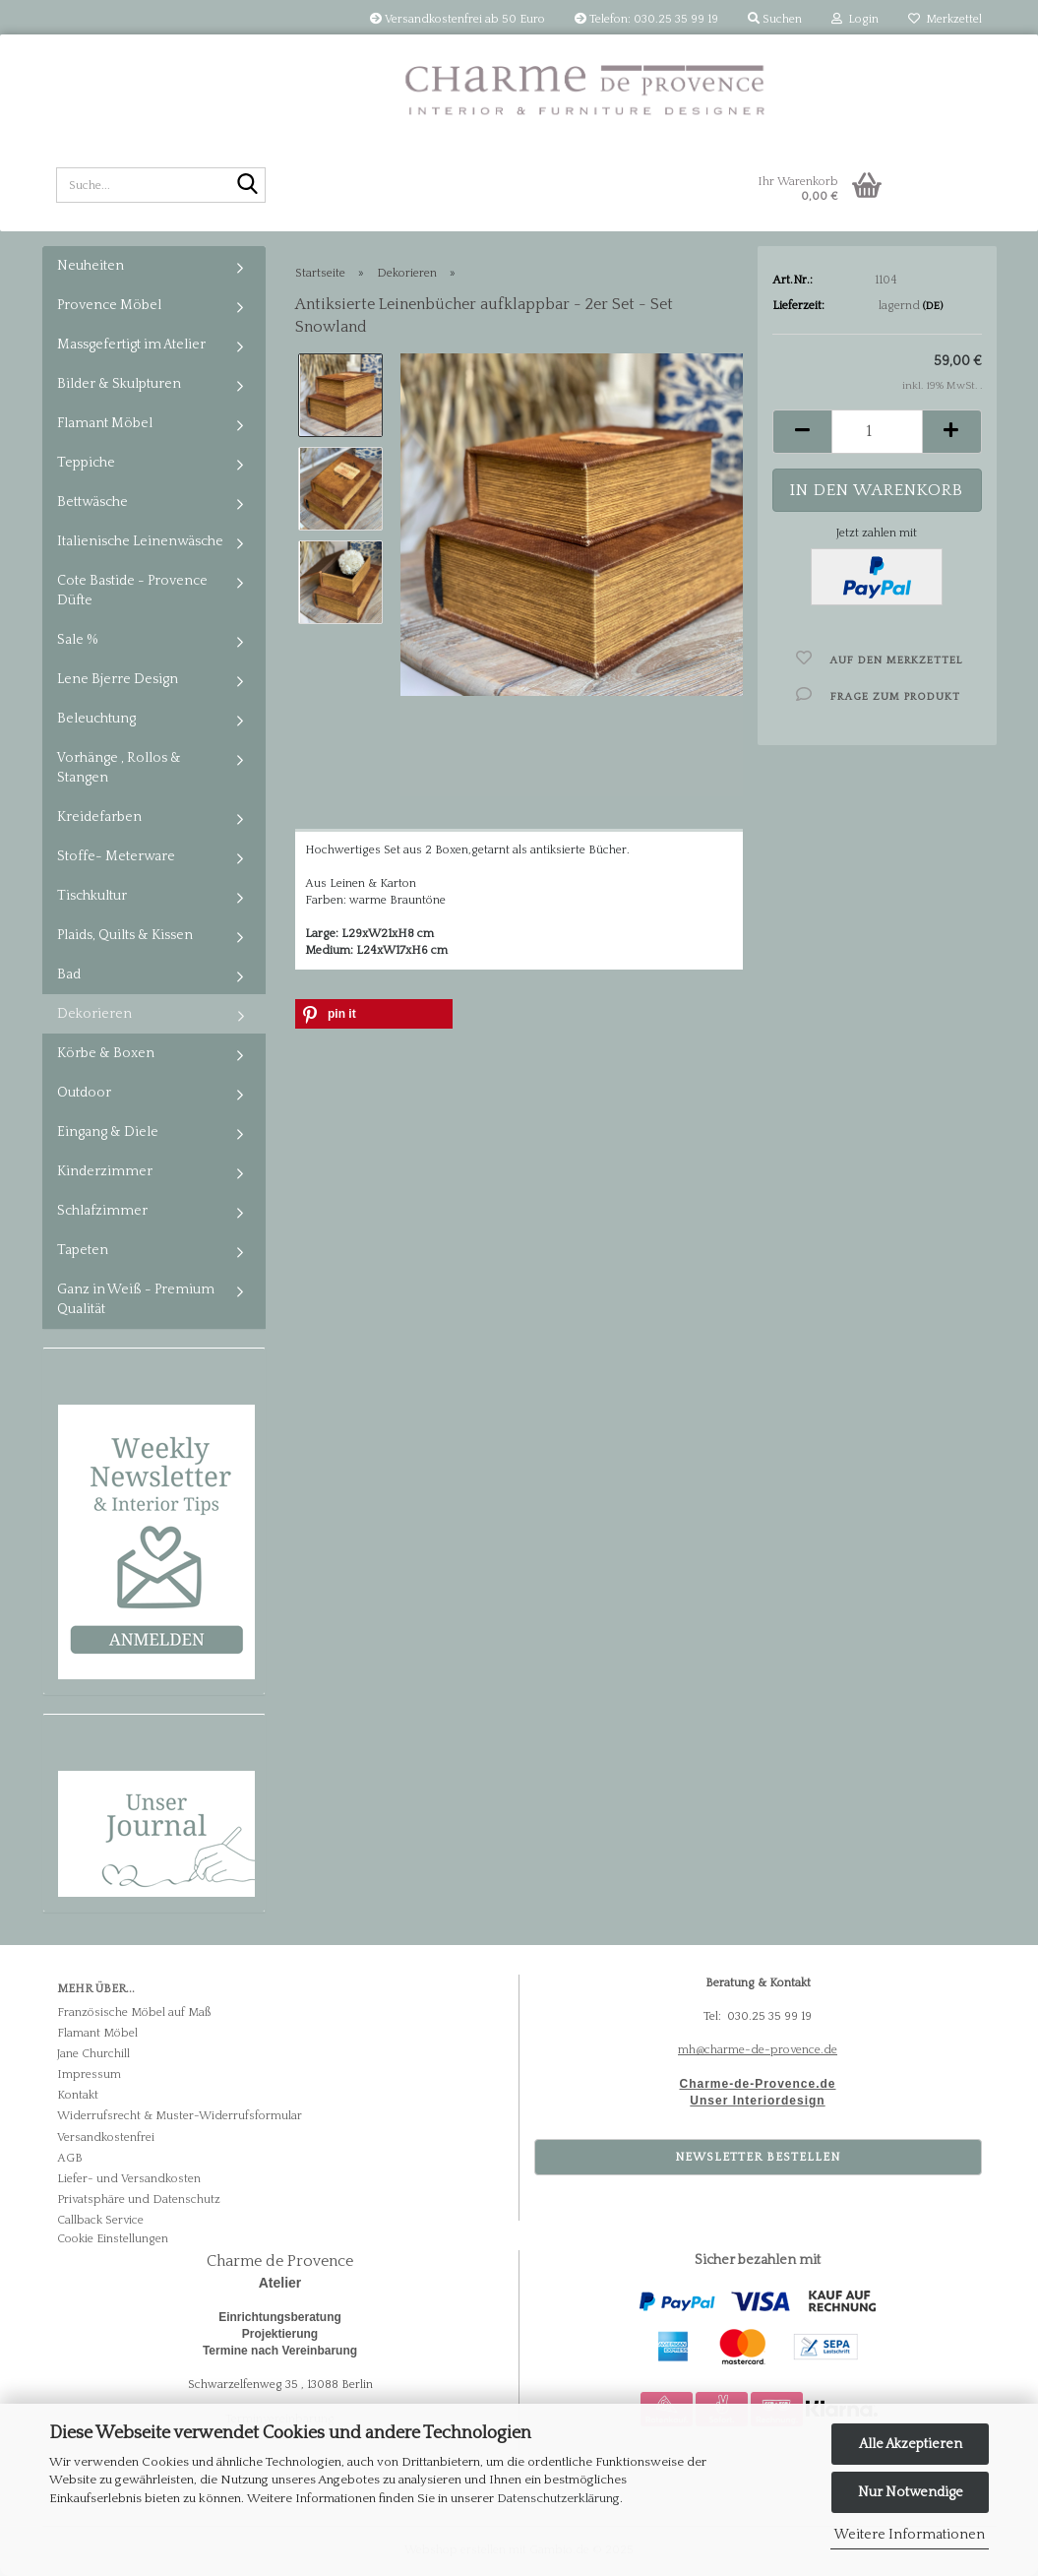 Image resolution: width=1038 pixels, height=2576 pixels. I want to click on Nur Notwendige, so click(910, 2492).